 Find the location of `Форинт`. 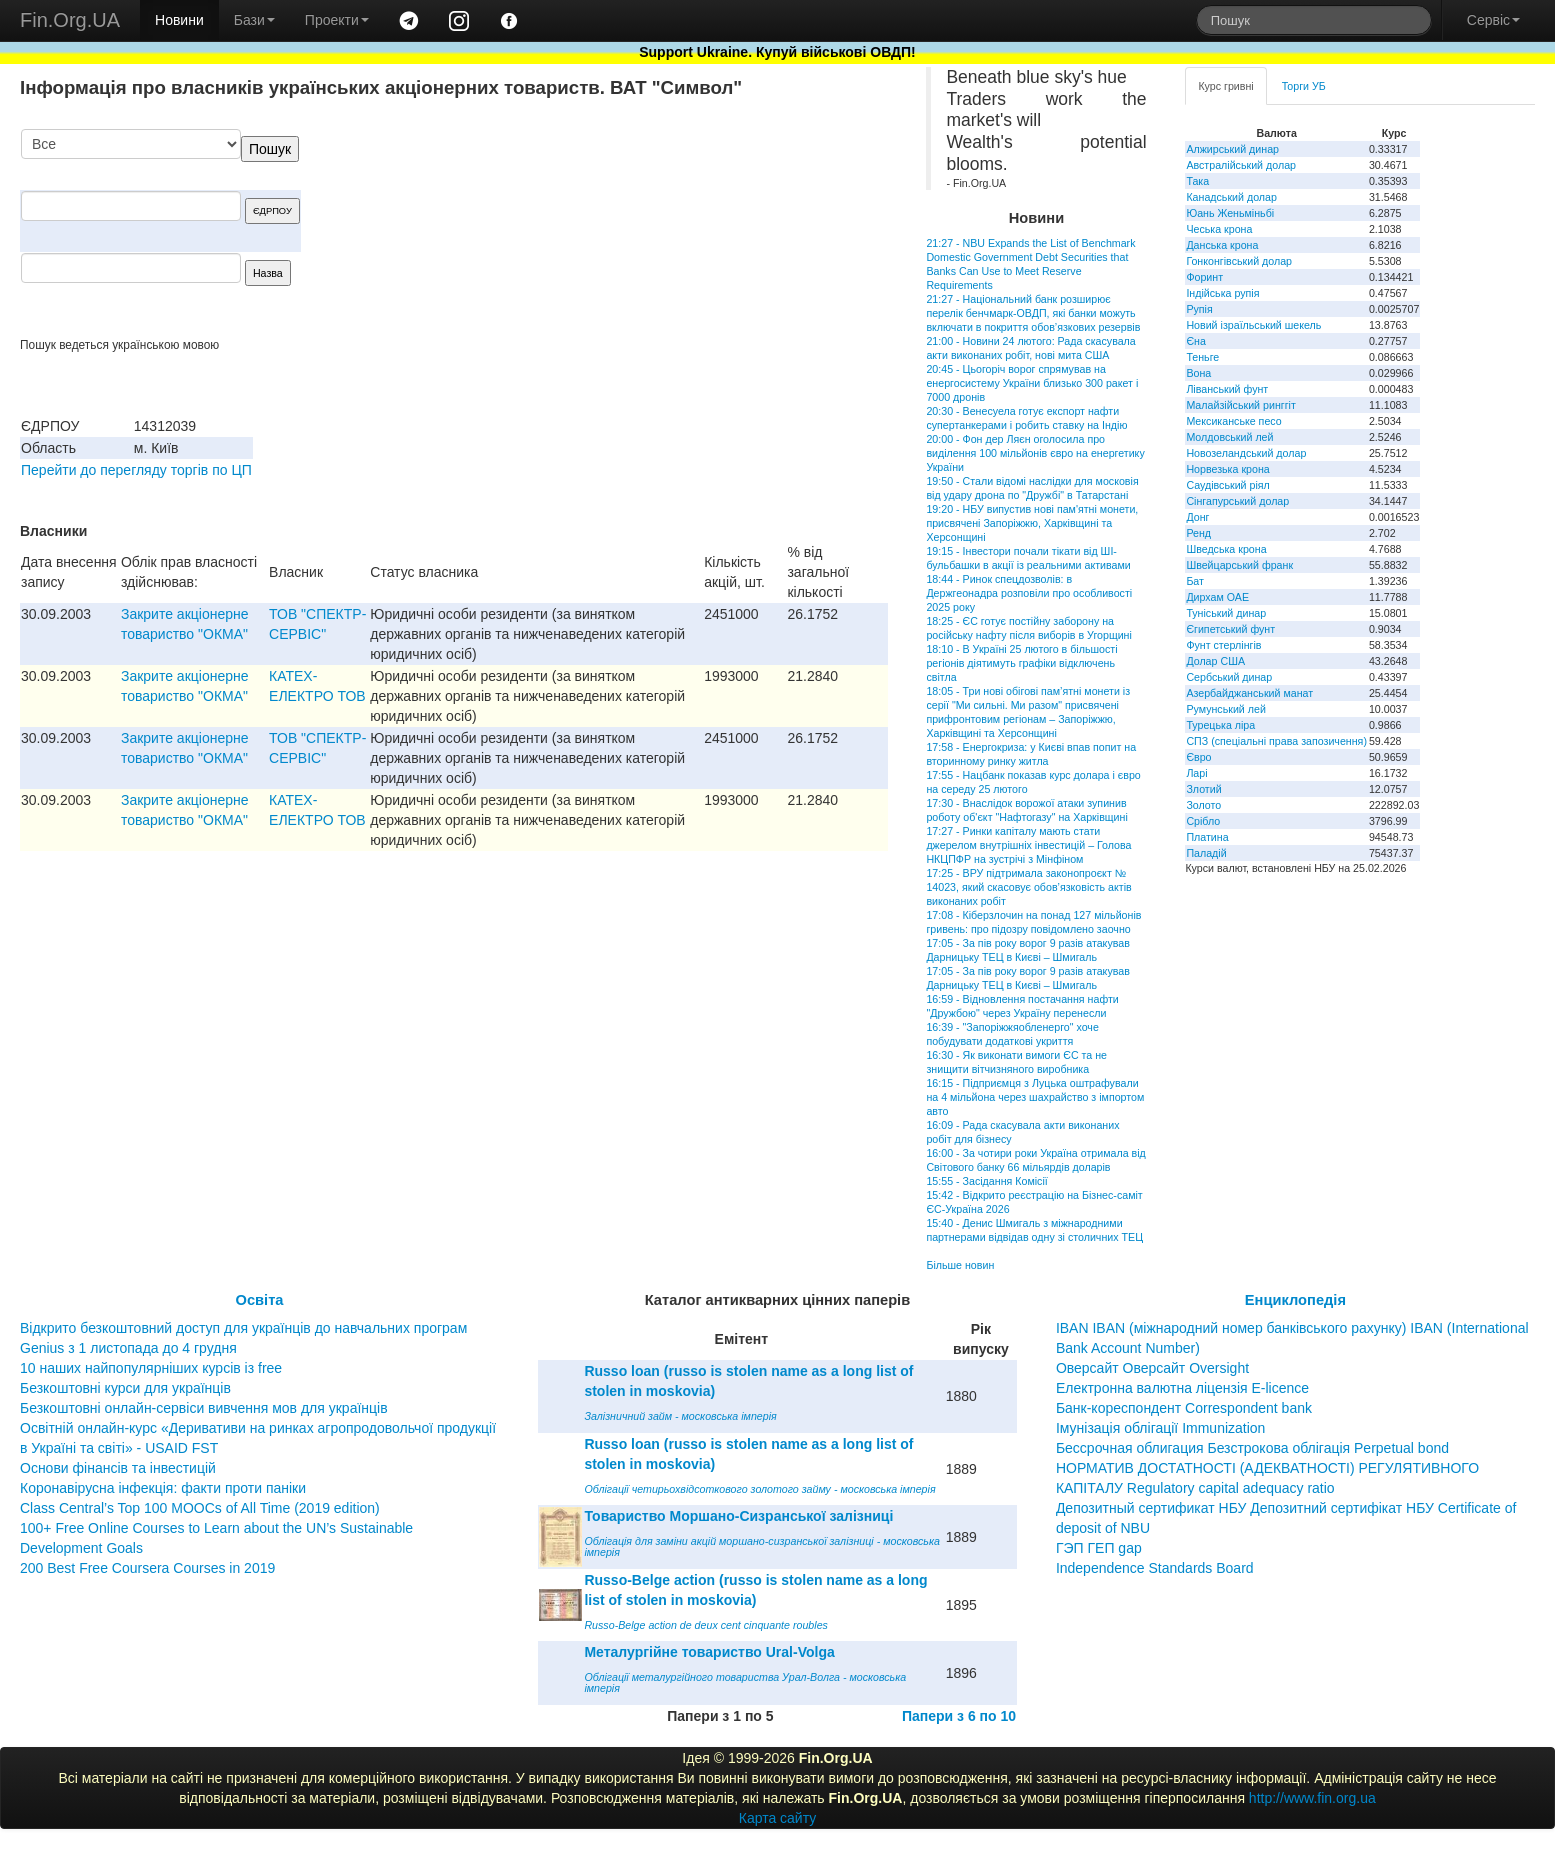

Форинт is located at coordinates (1204, 277).